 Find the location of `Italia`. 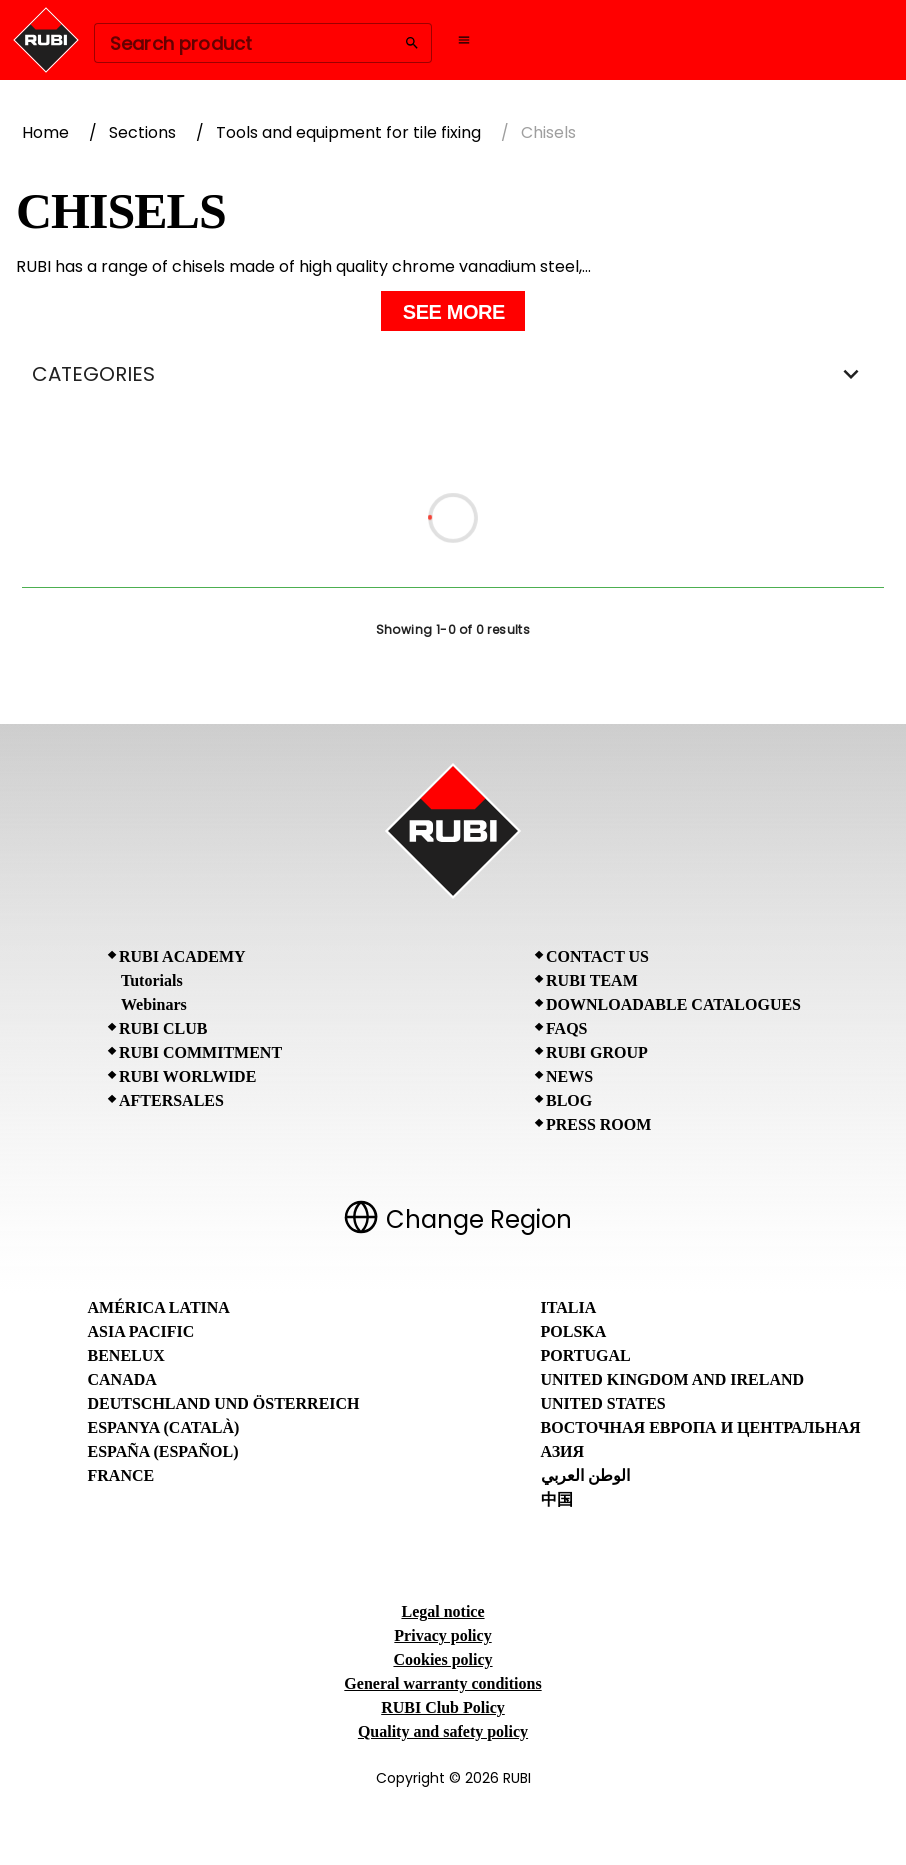

Italia is located at coordinates (569, 1307).